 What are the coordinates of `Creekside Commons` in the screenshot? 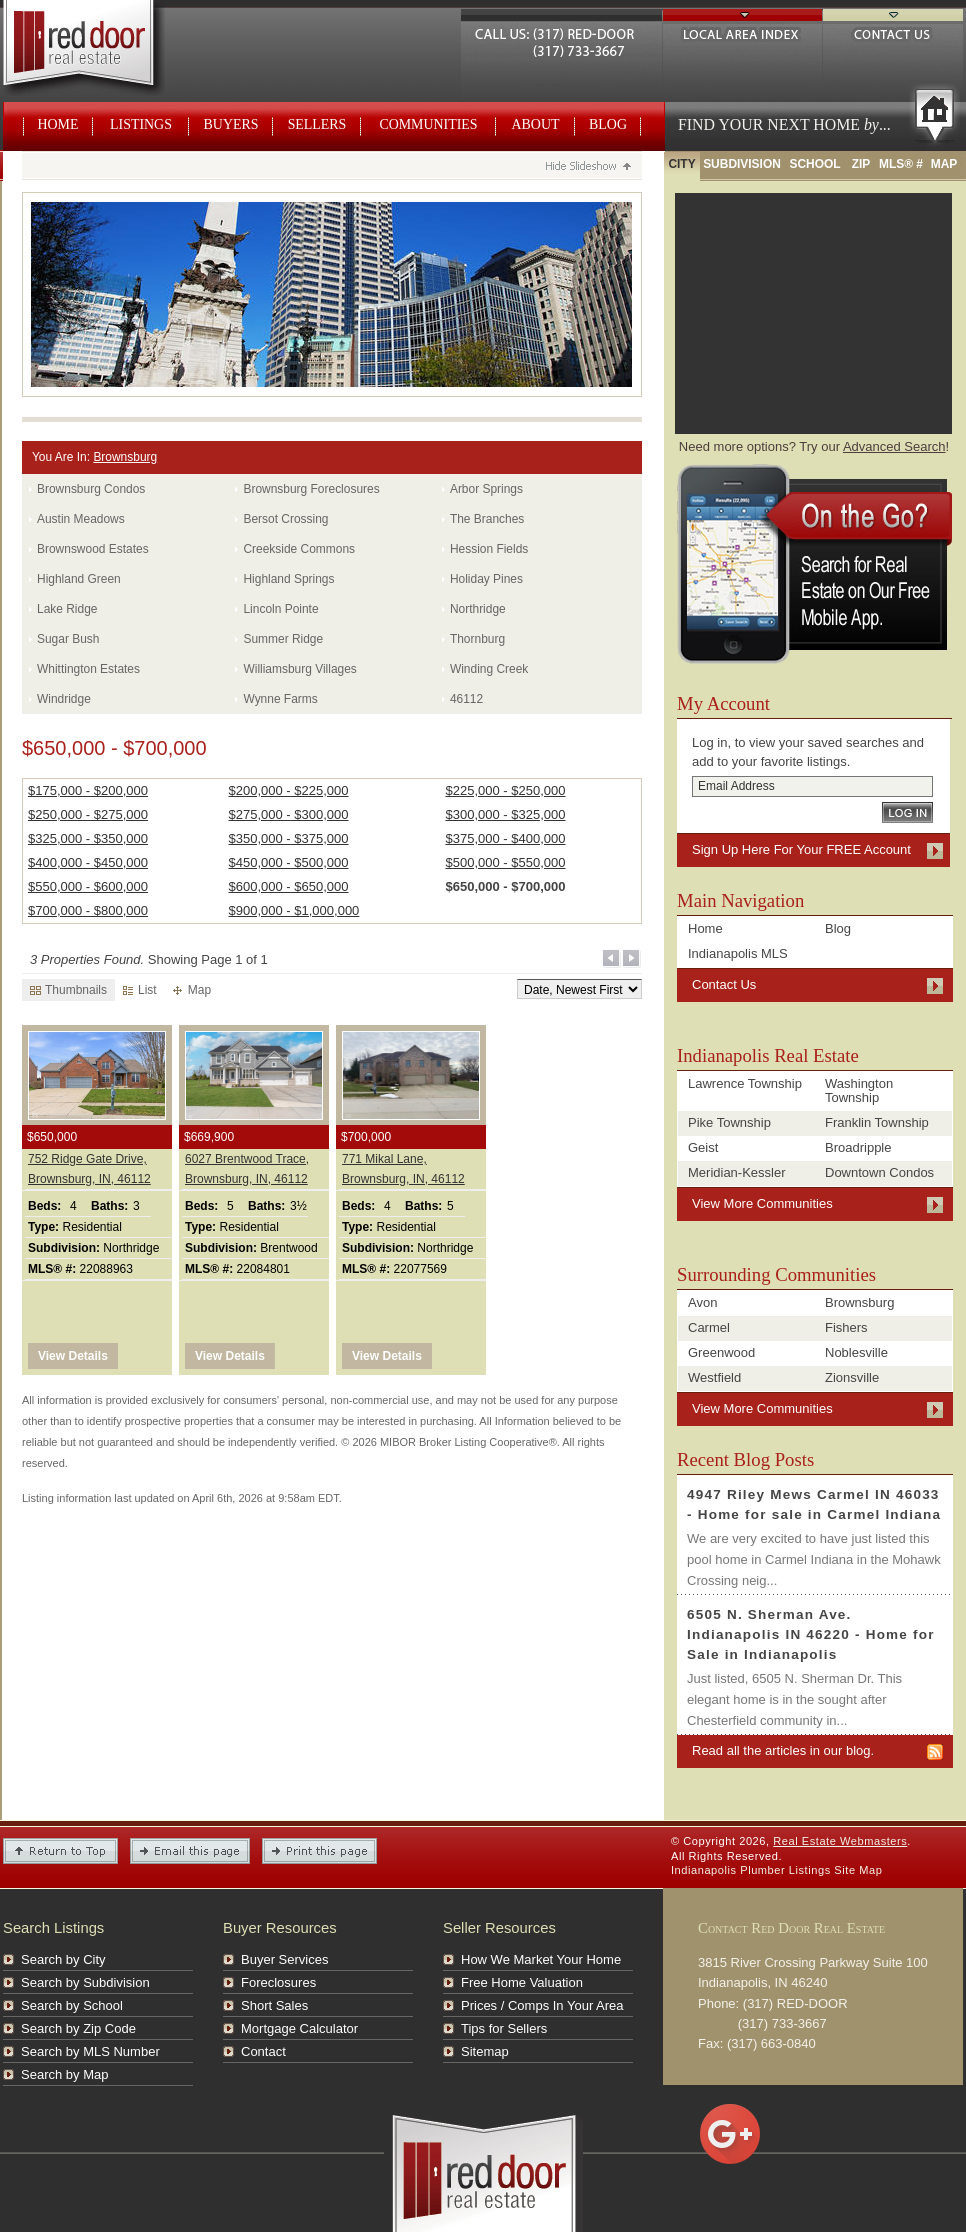 It's located at (299, 549).